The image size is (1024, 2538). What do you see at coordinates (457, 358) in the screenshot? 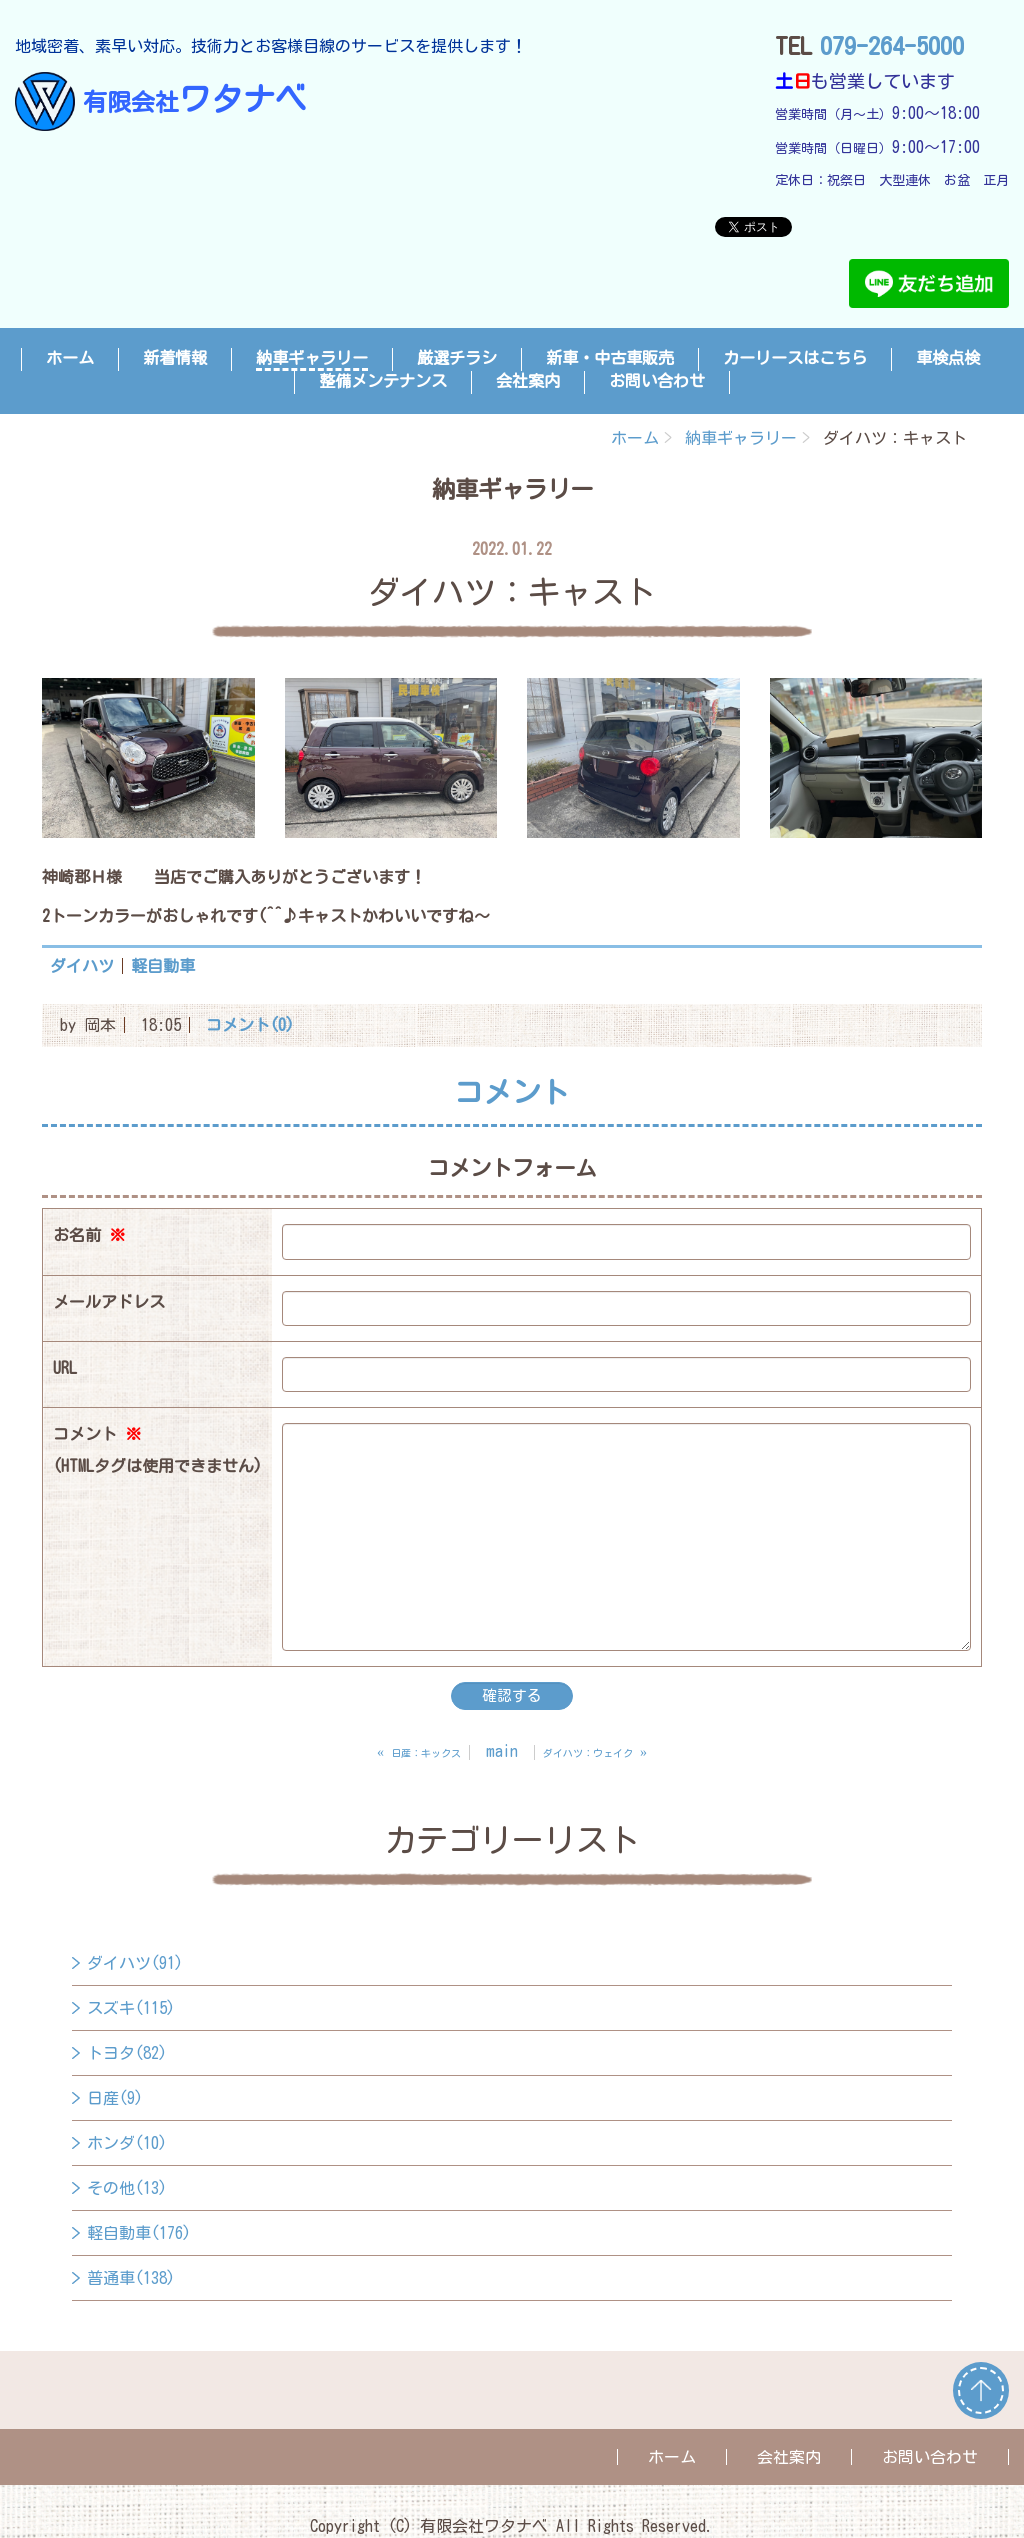
I see `厳選チラシ` at bounding box center [457, 358].